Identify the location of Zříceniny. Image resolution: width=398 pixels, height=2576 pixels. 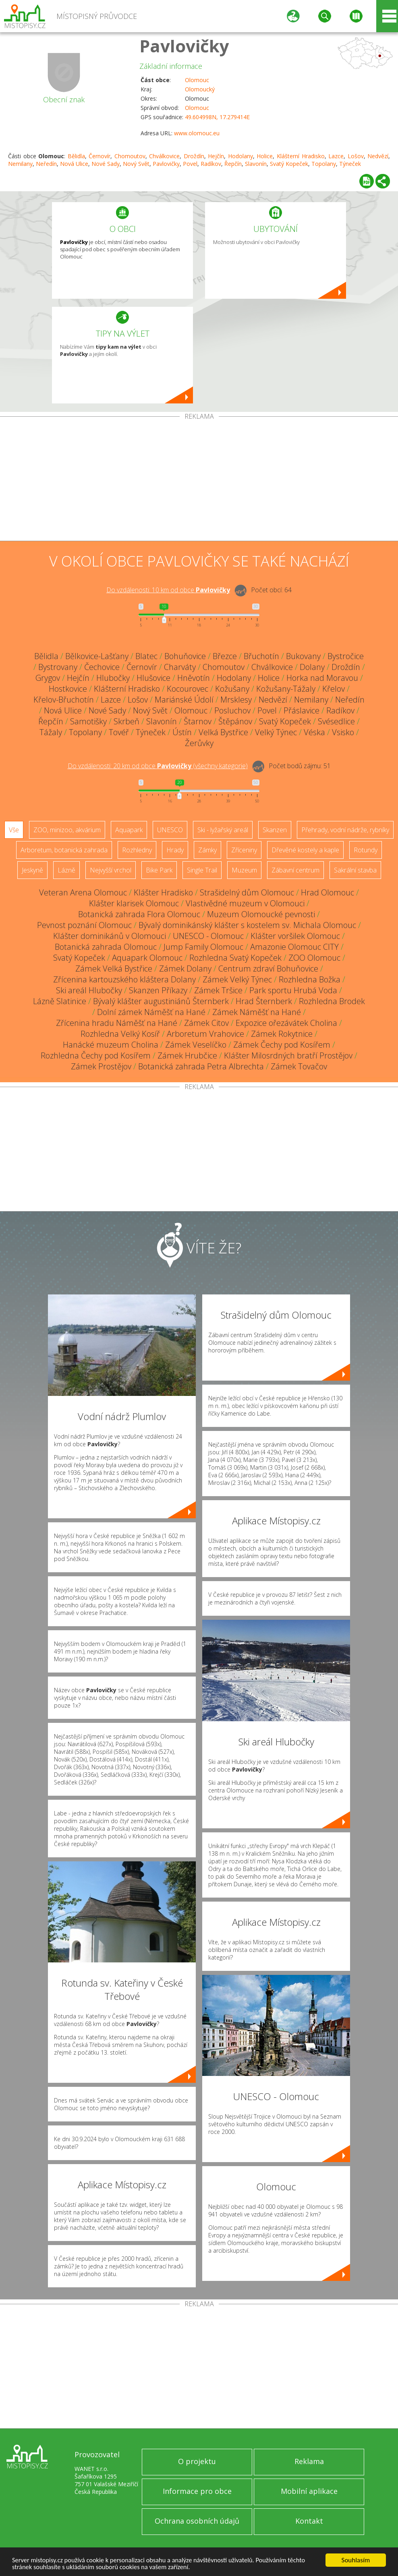
(244, 850).